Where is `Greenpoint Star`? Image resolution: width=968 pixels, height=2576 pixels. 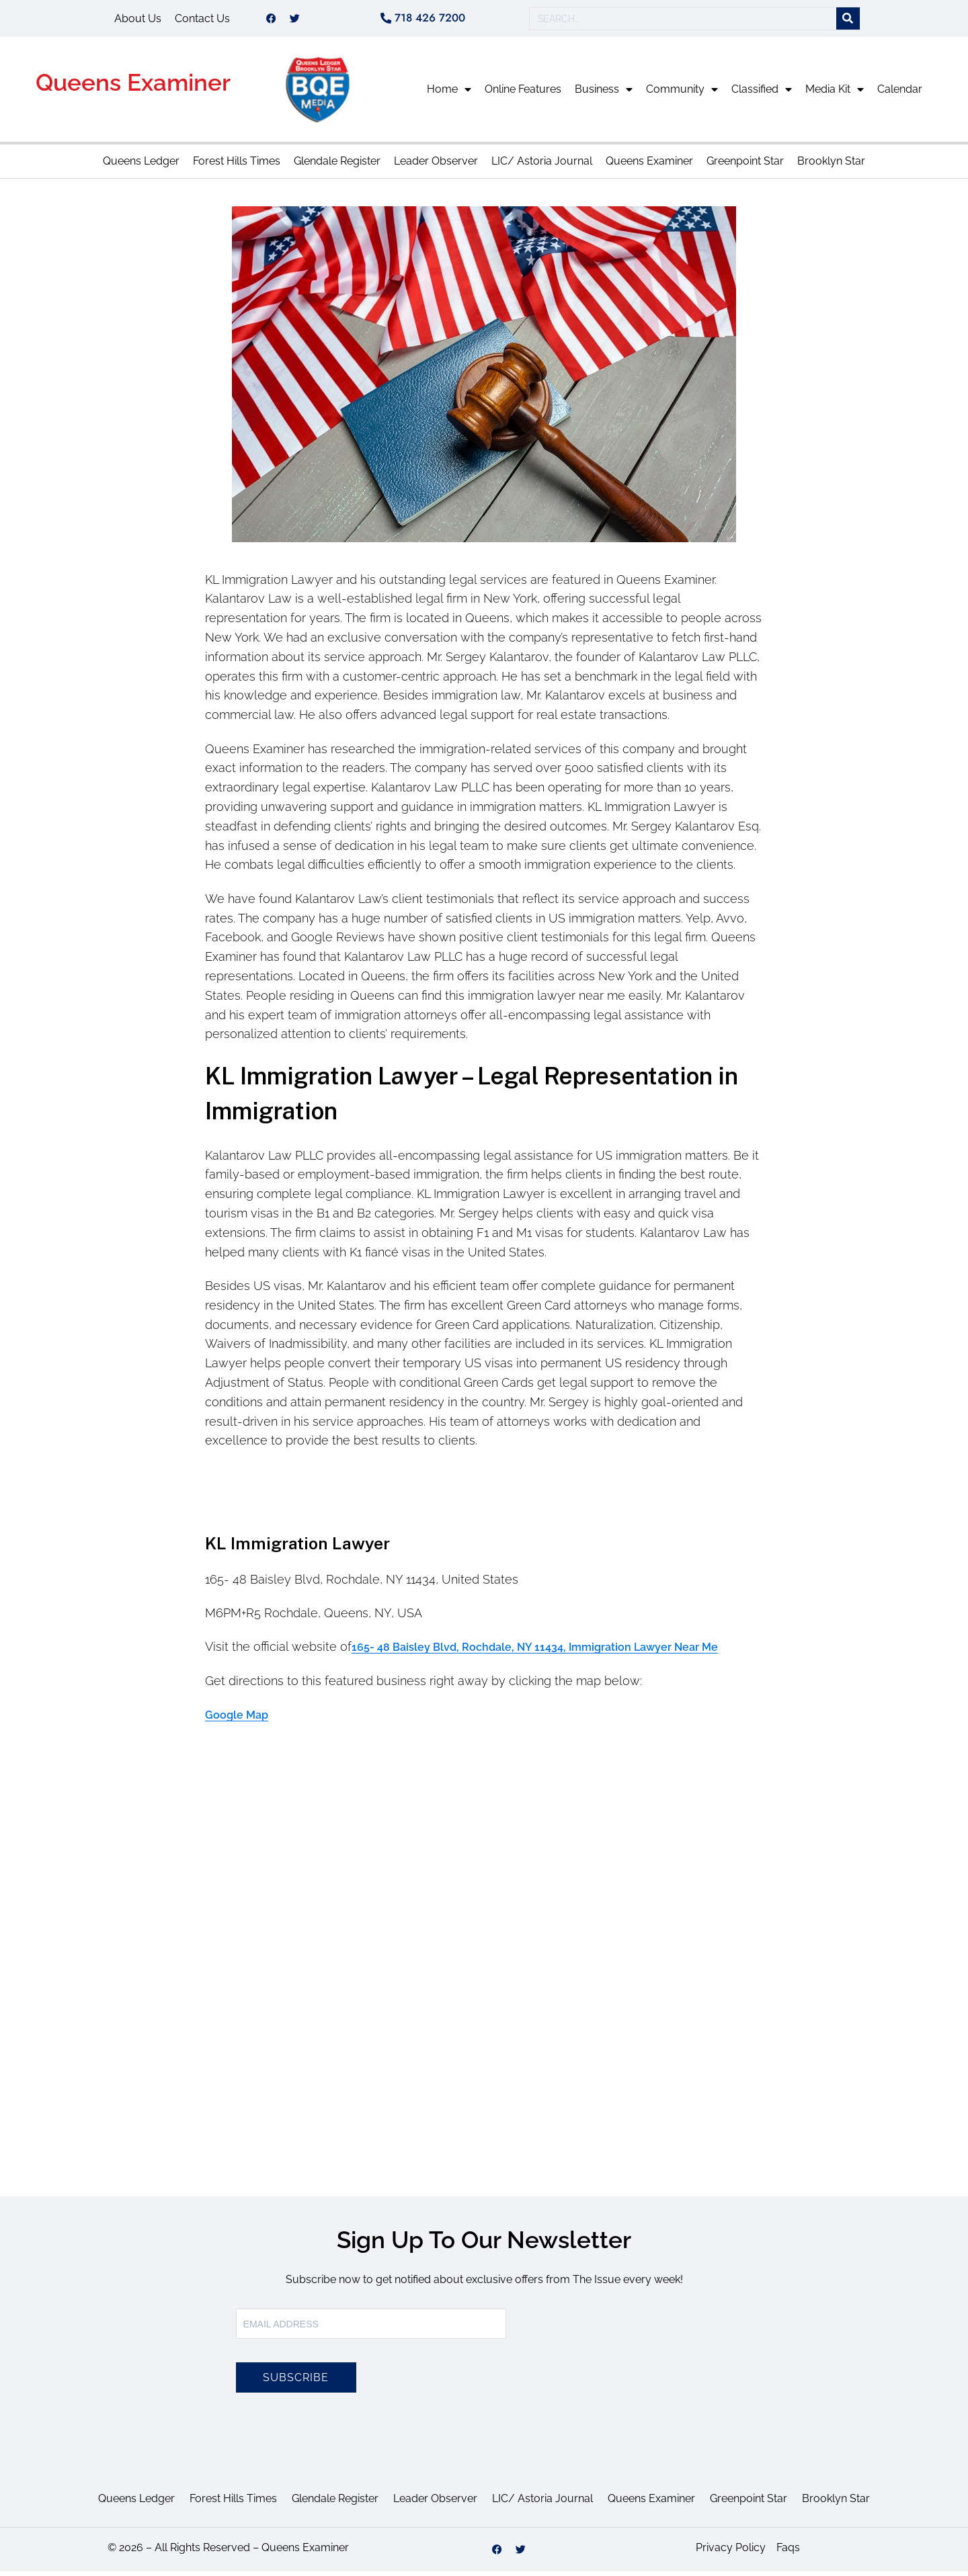 Greenpoint Star is located at coordinates (745, 165).